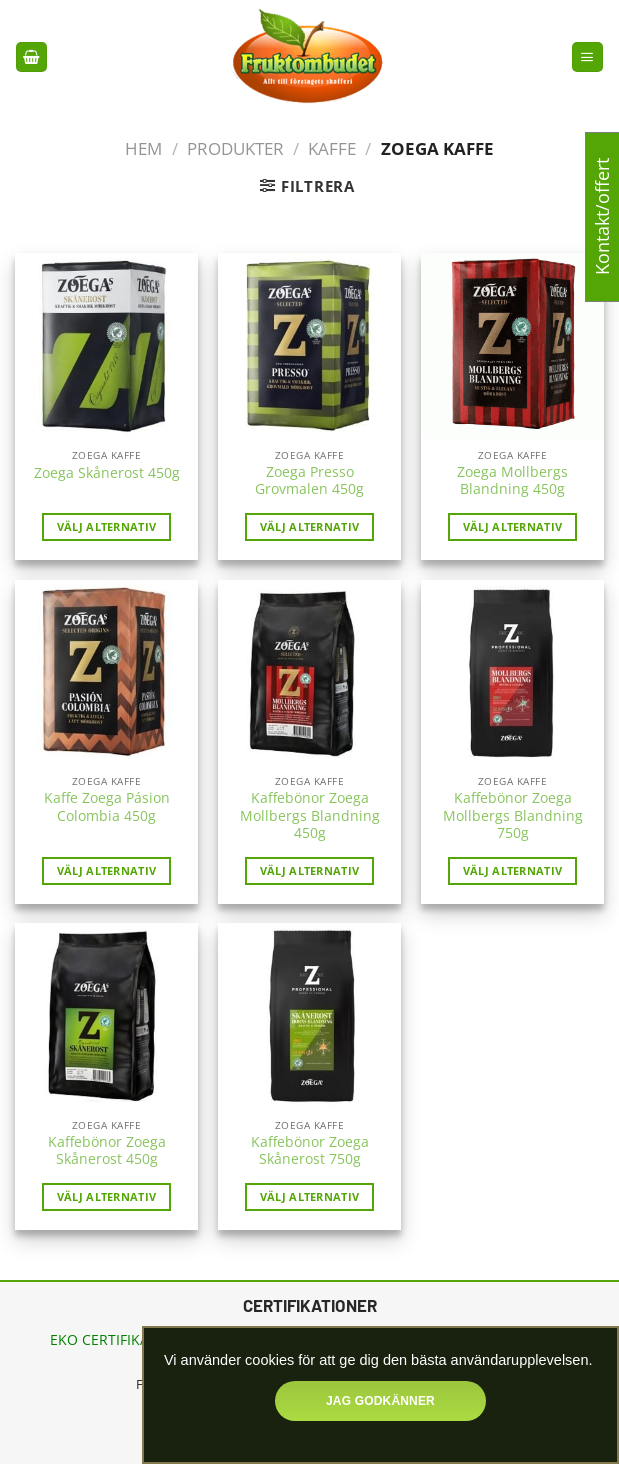 This screenshot has height=1464, width=619. Describe the element at coordinates (380, 1401) in the screenshot. I see `Jag godkänner` at that location.